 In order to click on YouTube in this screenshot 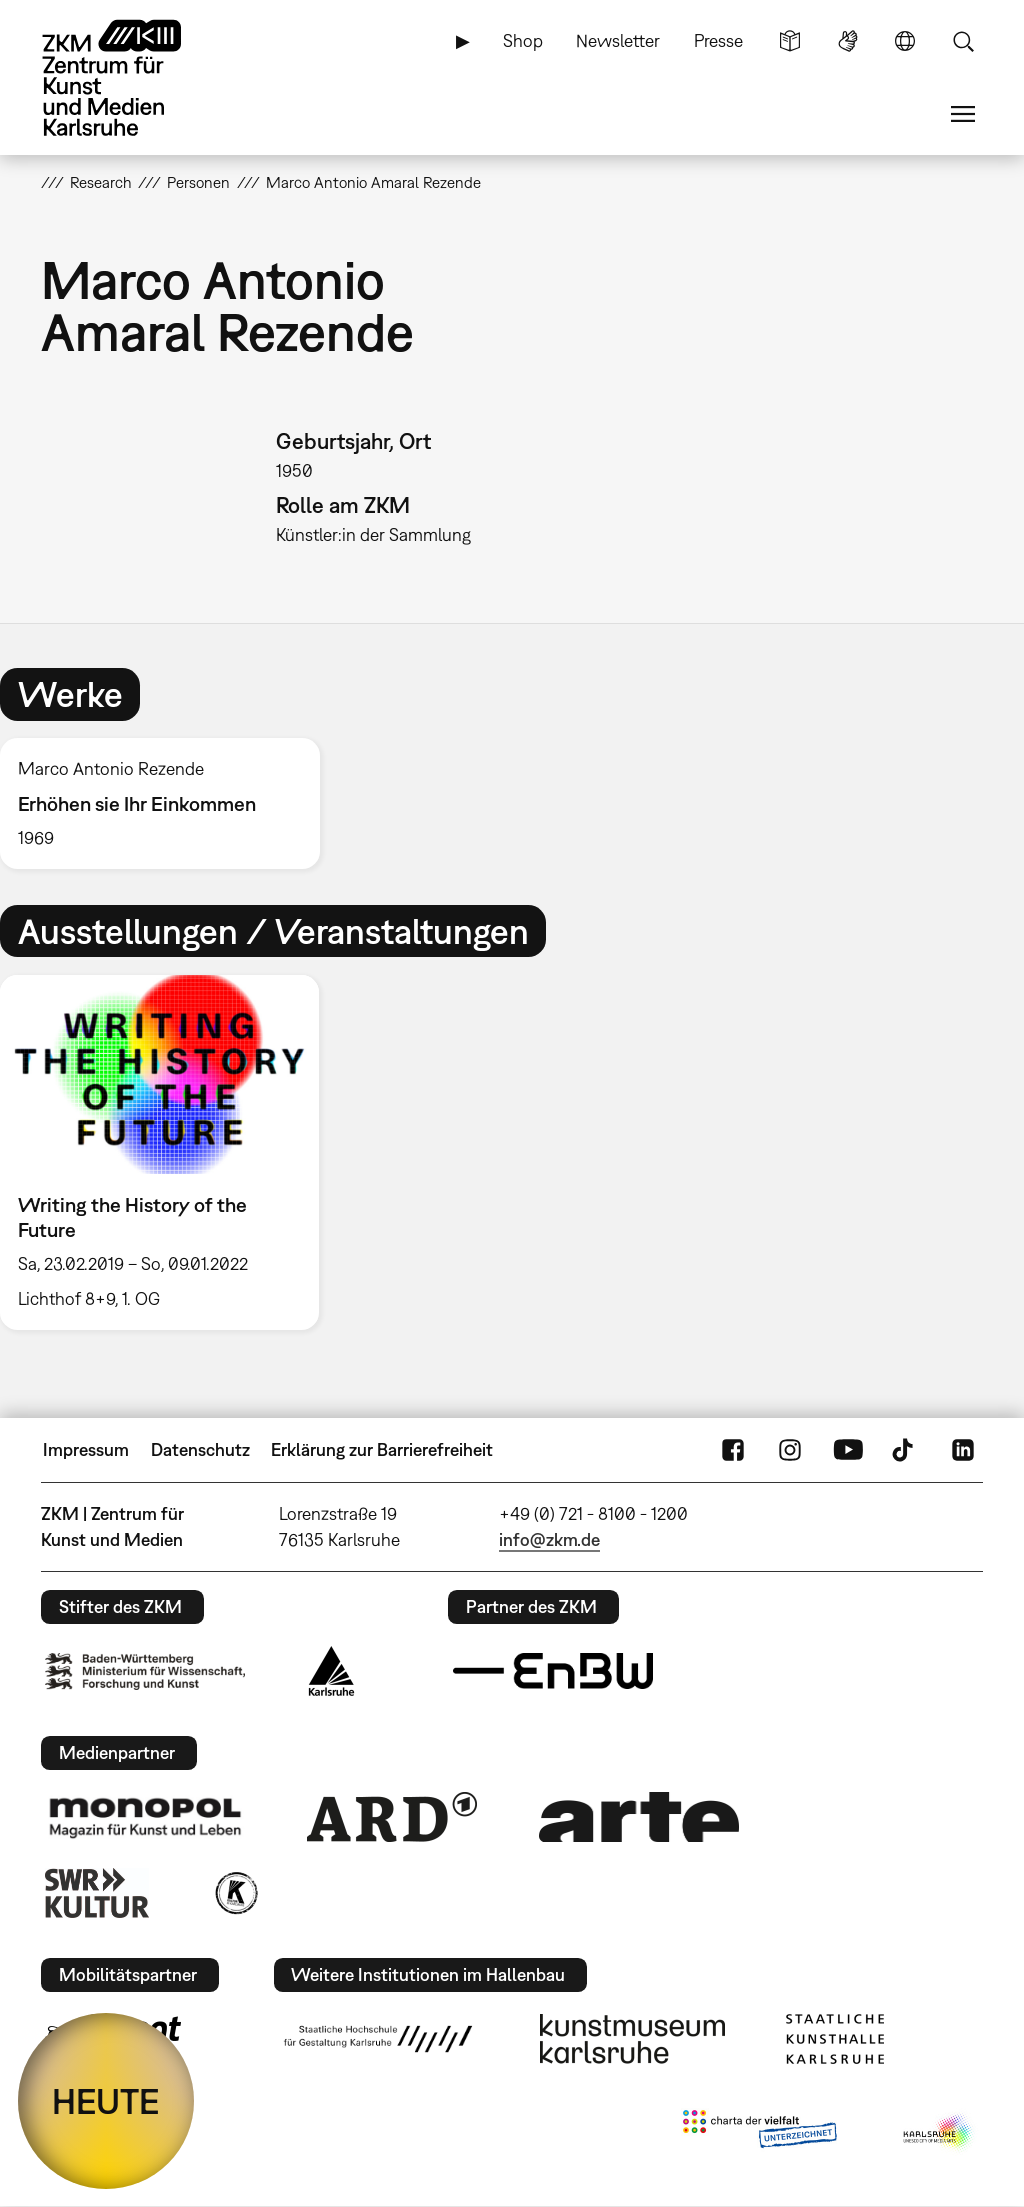, I will do `click(848, 1450)`.